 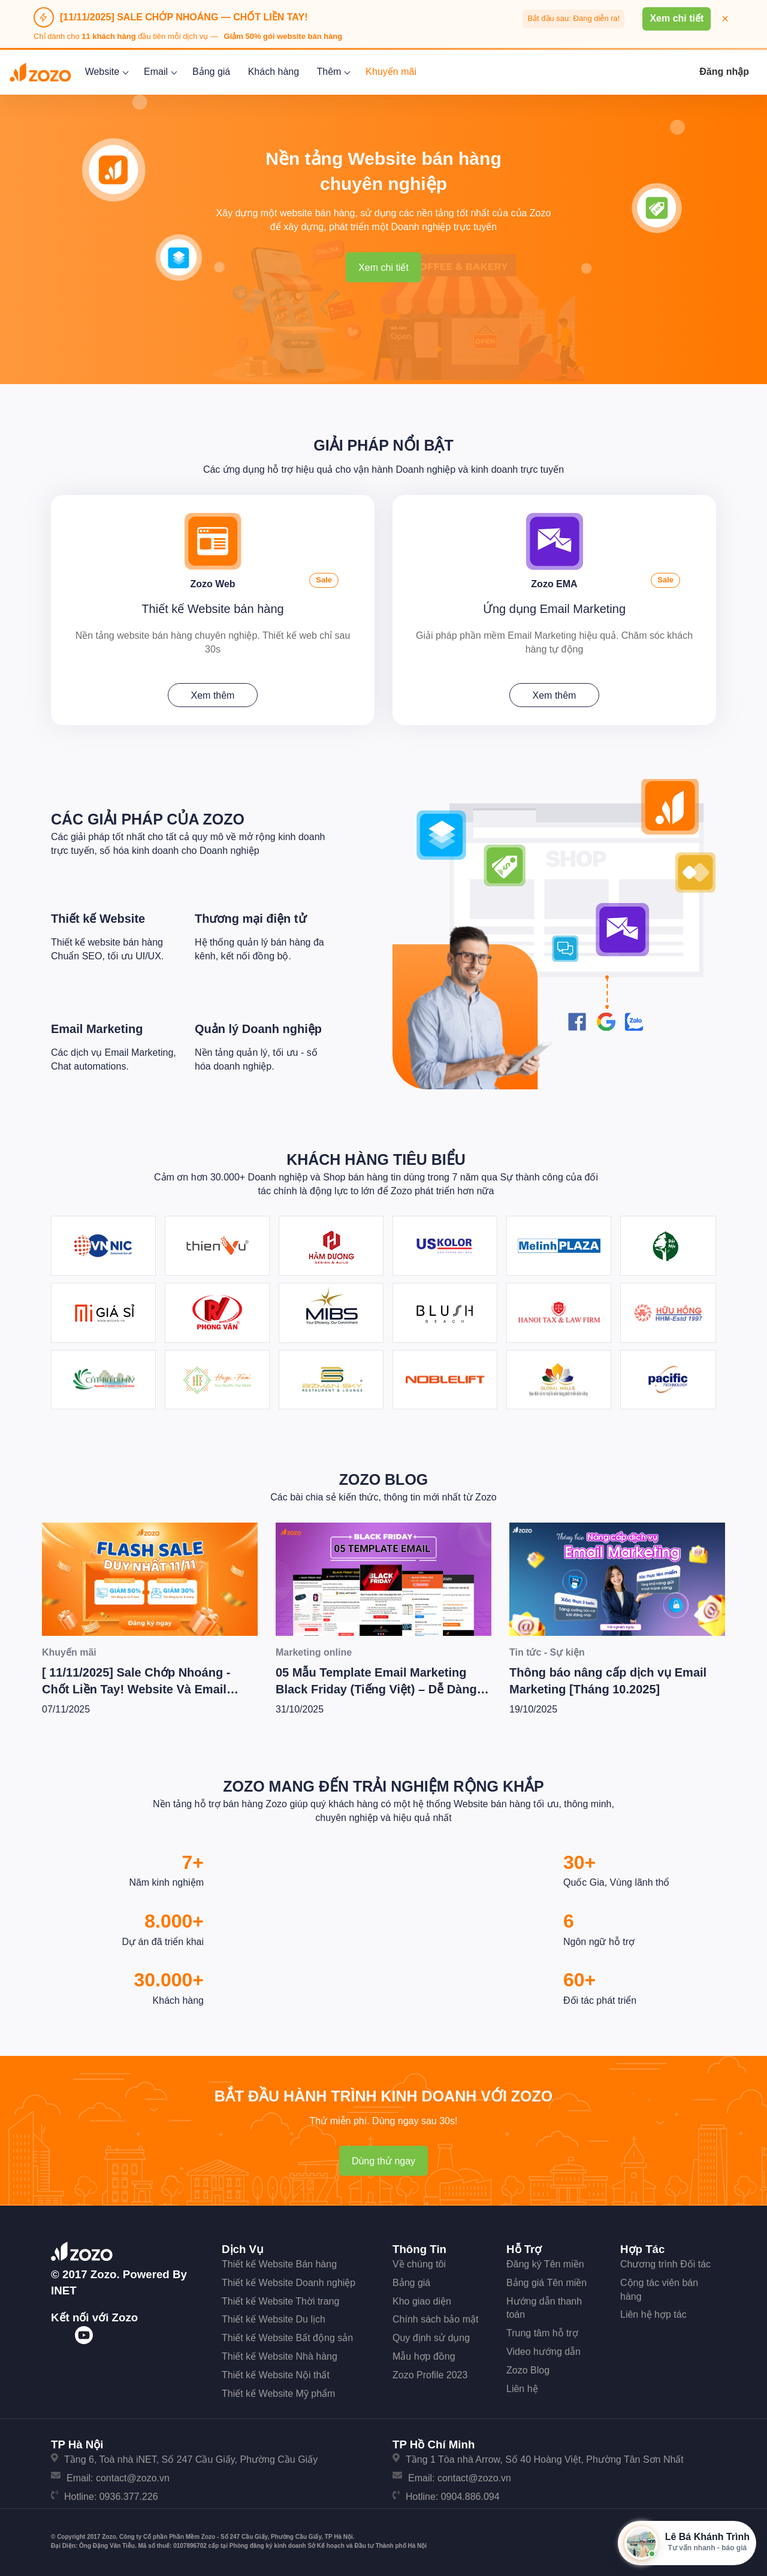 I want to click on Email Marketing, so click(x=97, y=1028).